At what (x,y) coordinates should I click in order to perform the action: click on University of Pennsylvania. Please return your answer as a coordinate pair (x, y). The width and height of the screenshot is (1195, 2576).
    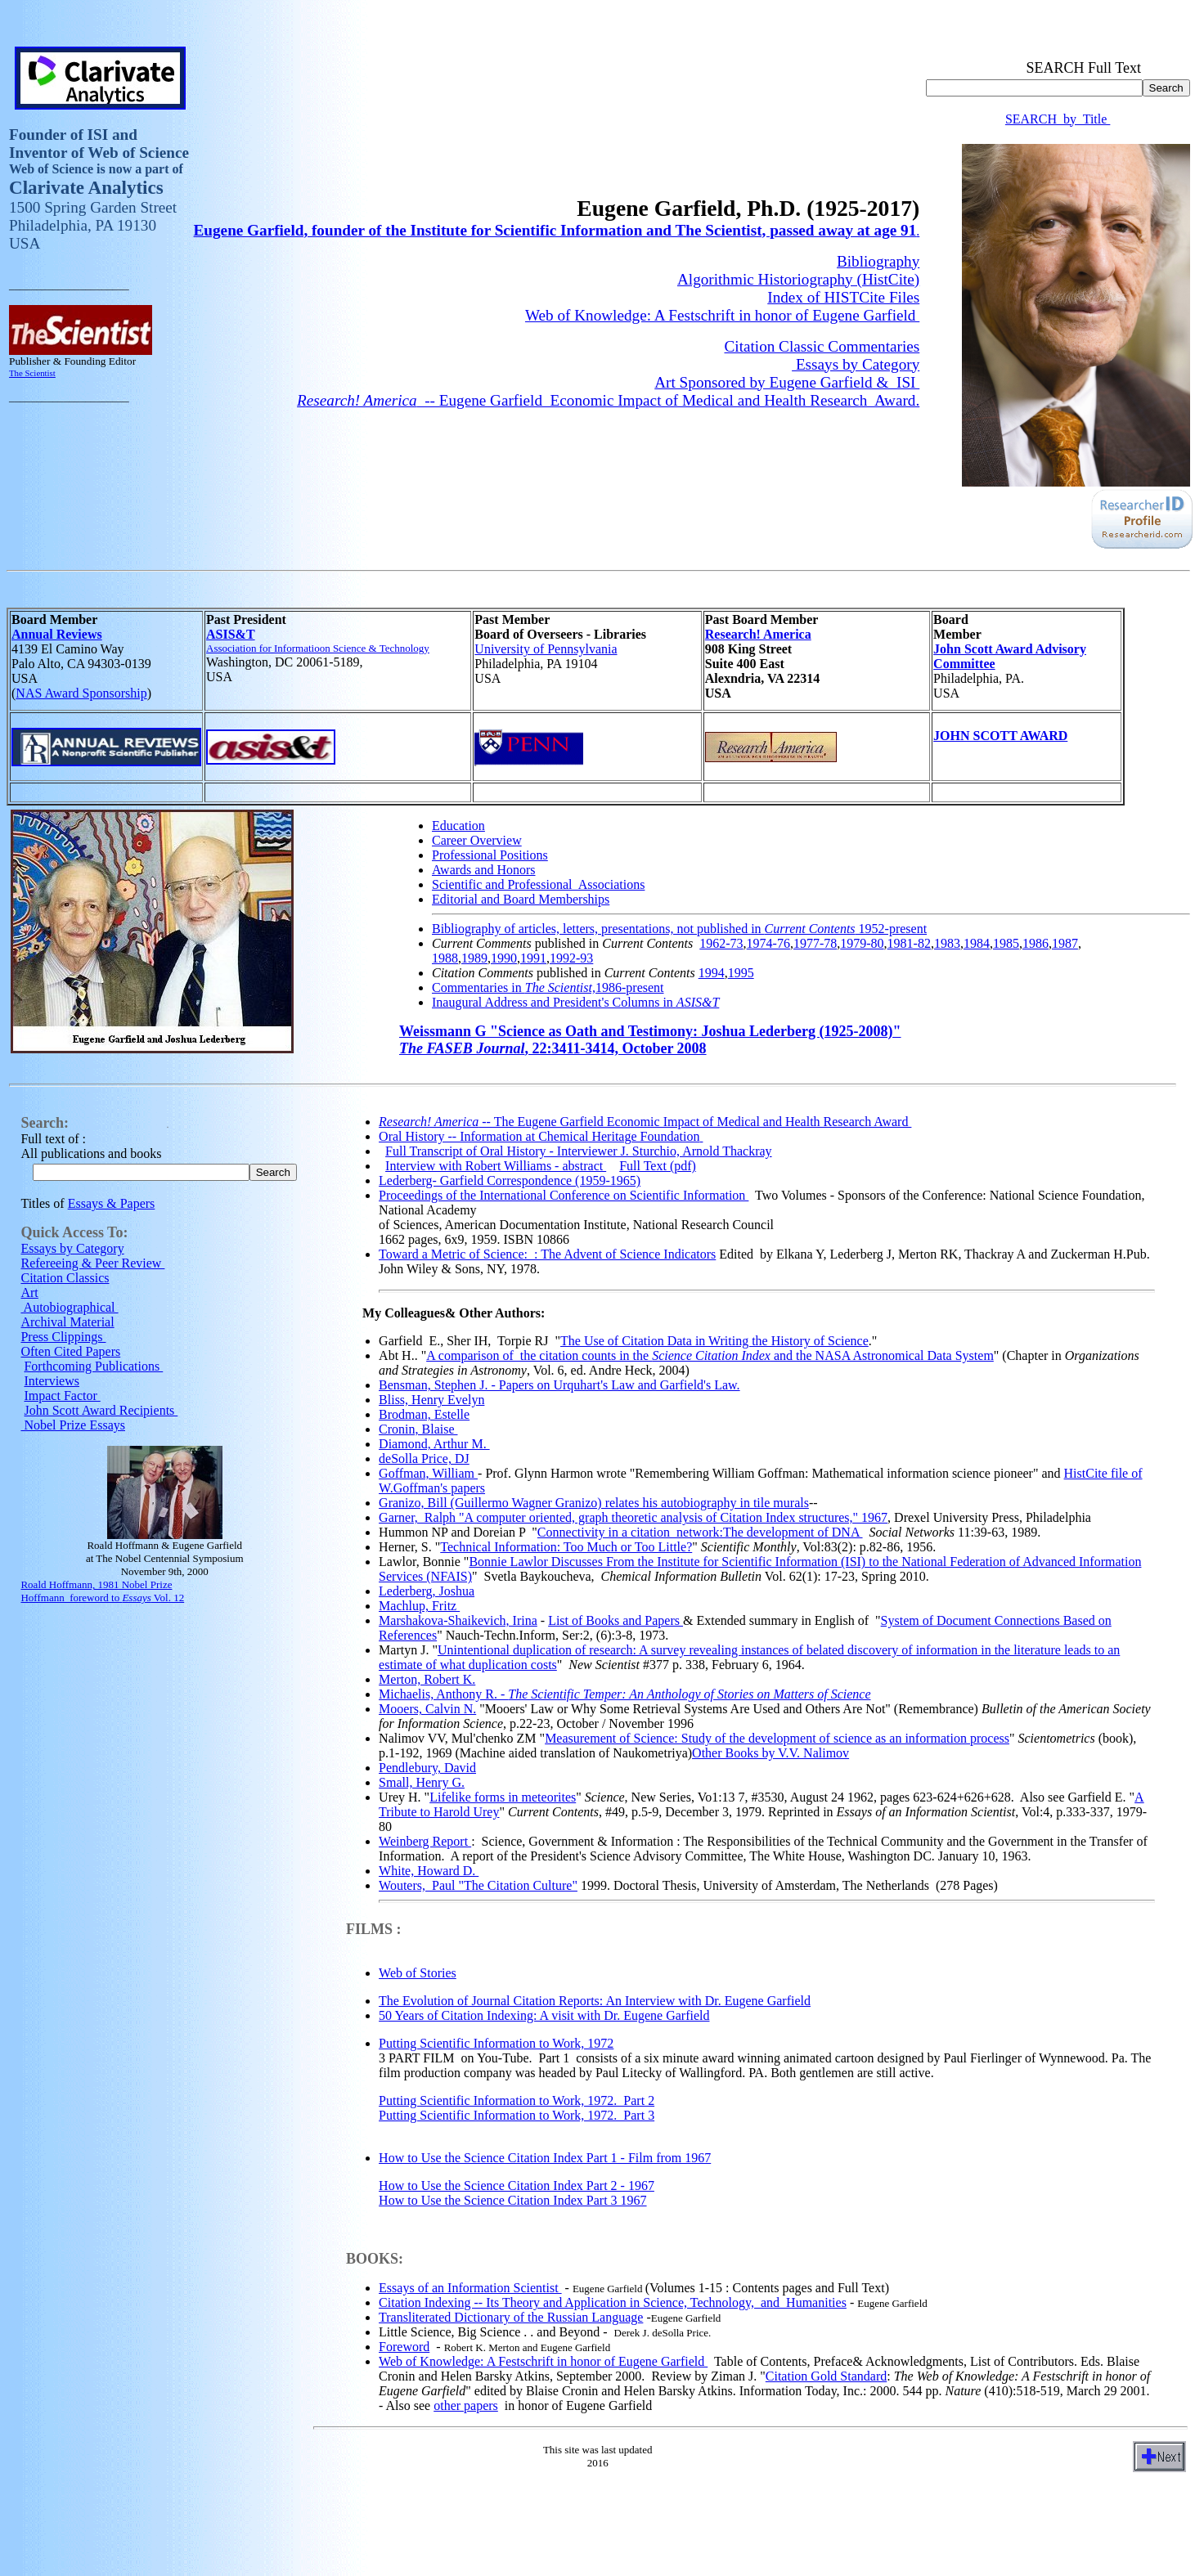
    Looking at the image, I should click on (545, 651).